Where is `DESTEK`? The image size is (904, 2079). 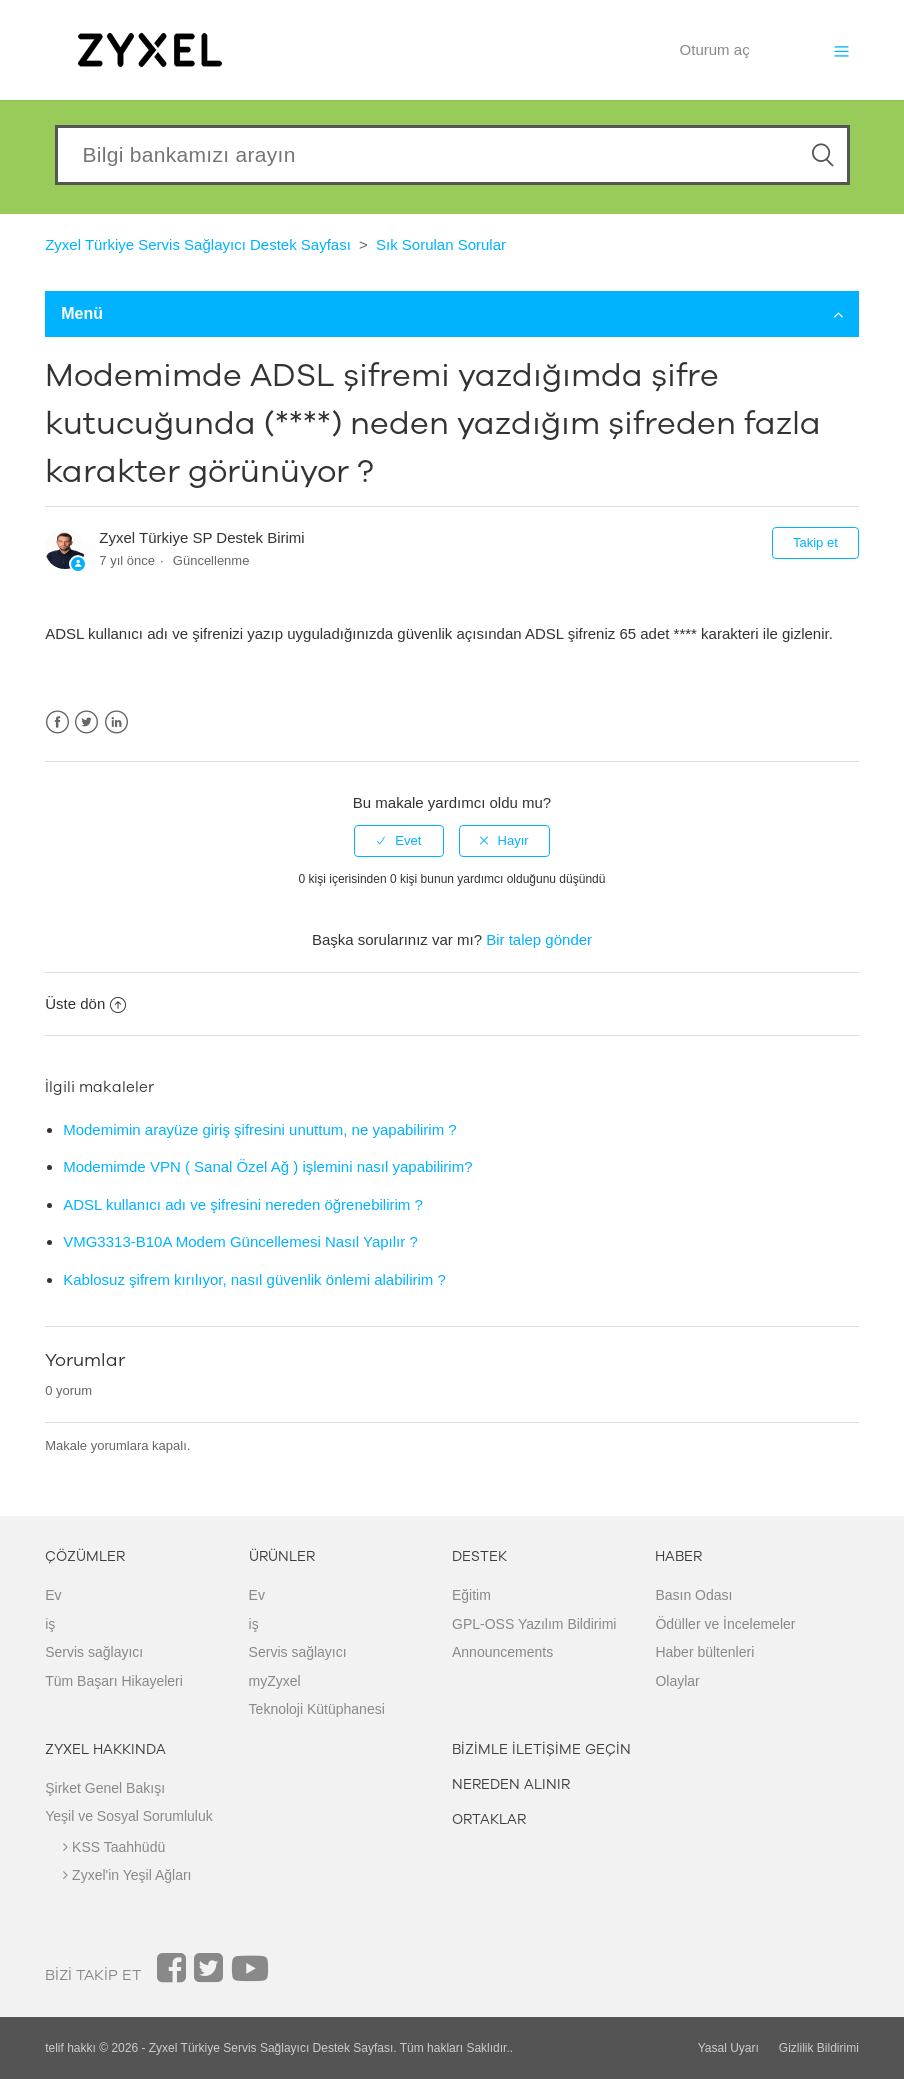
DESTEK is located at coordinates (479, 1556).